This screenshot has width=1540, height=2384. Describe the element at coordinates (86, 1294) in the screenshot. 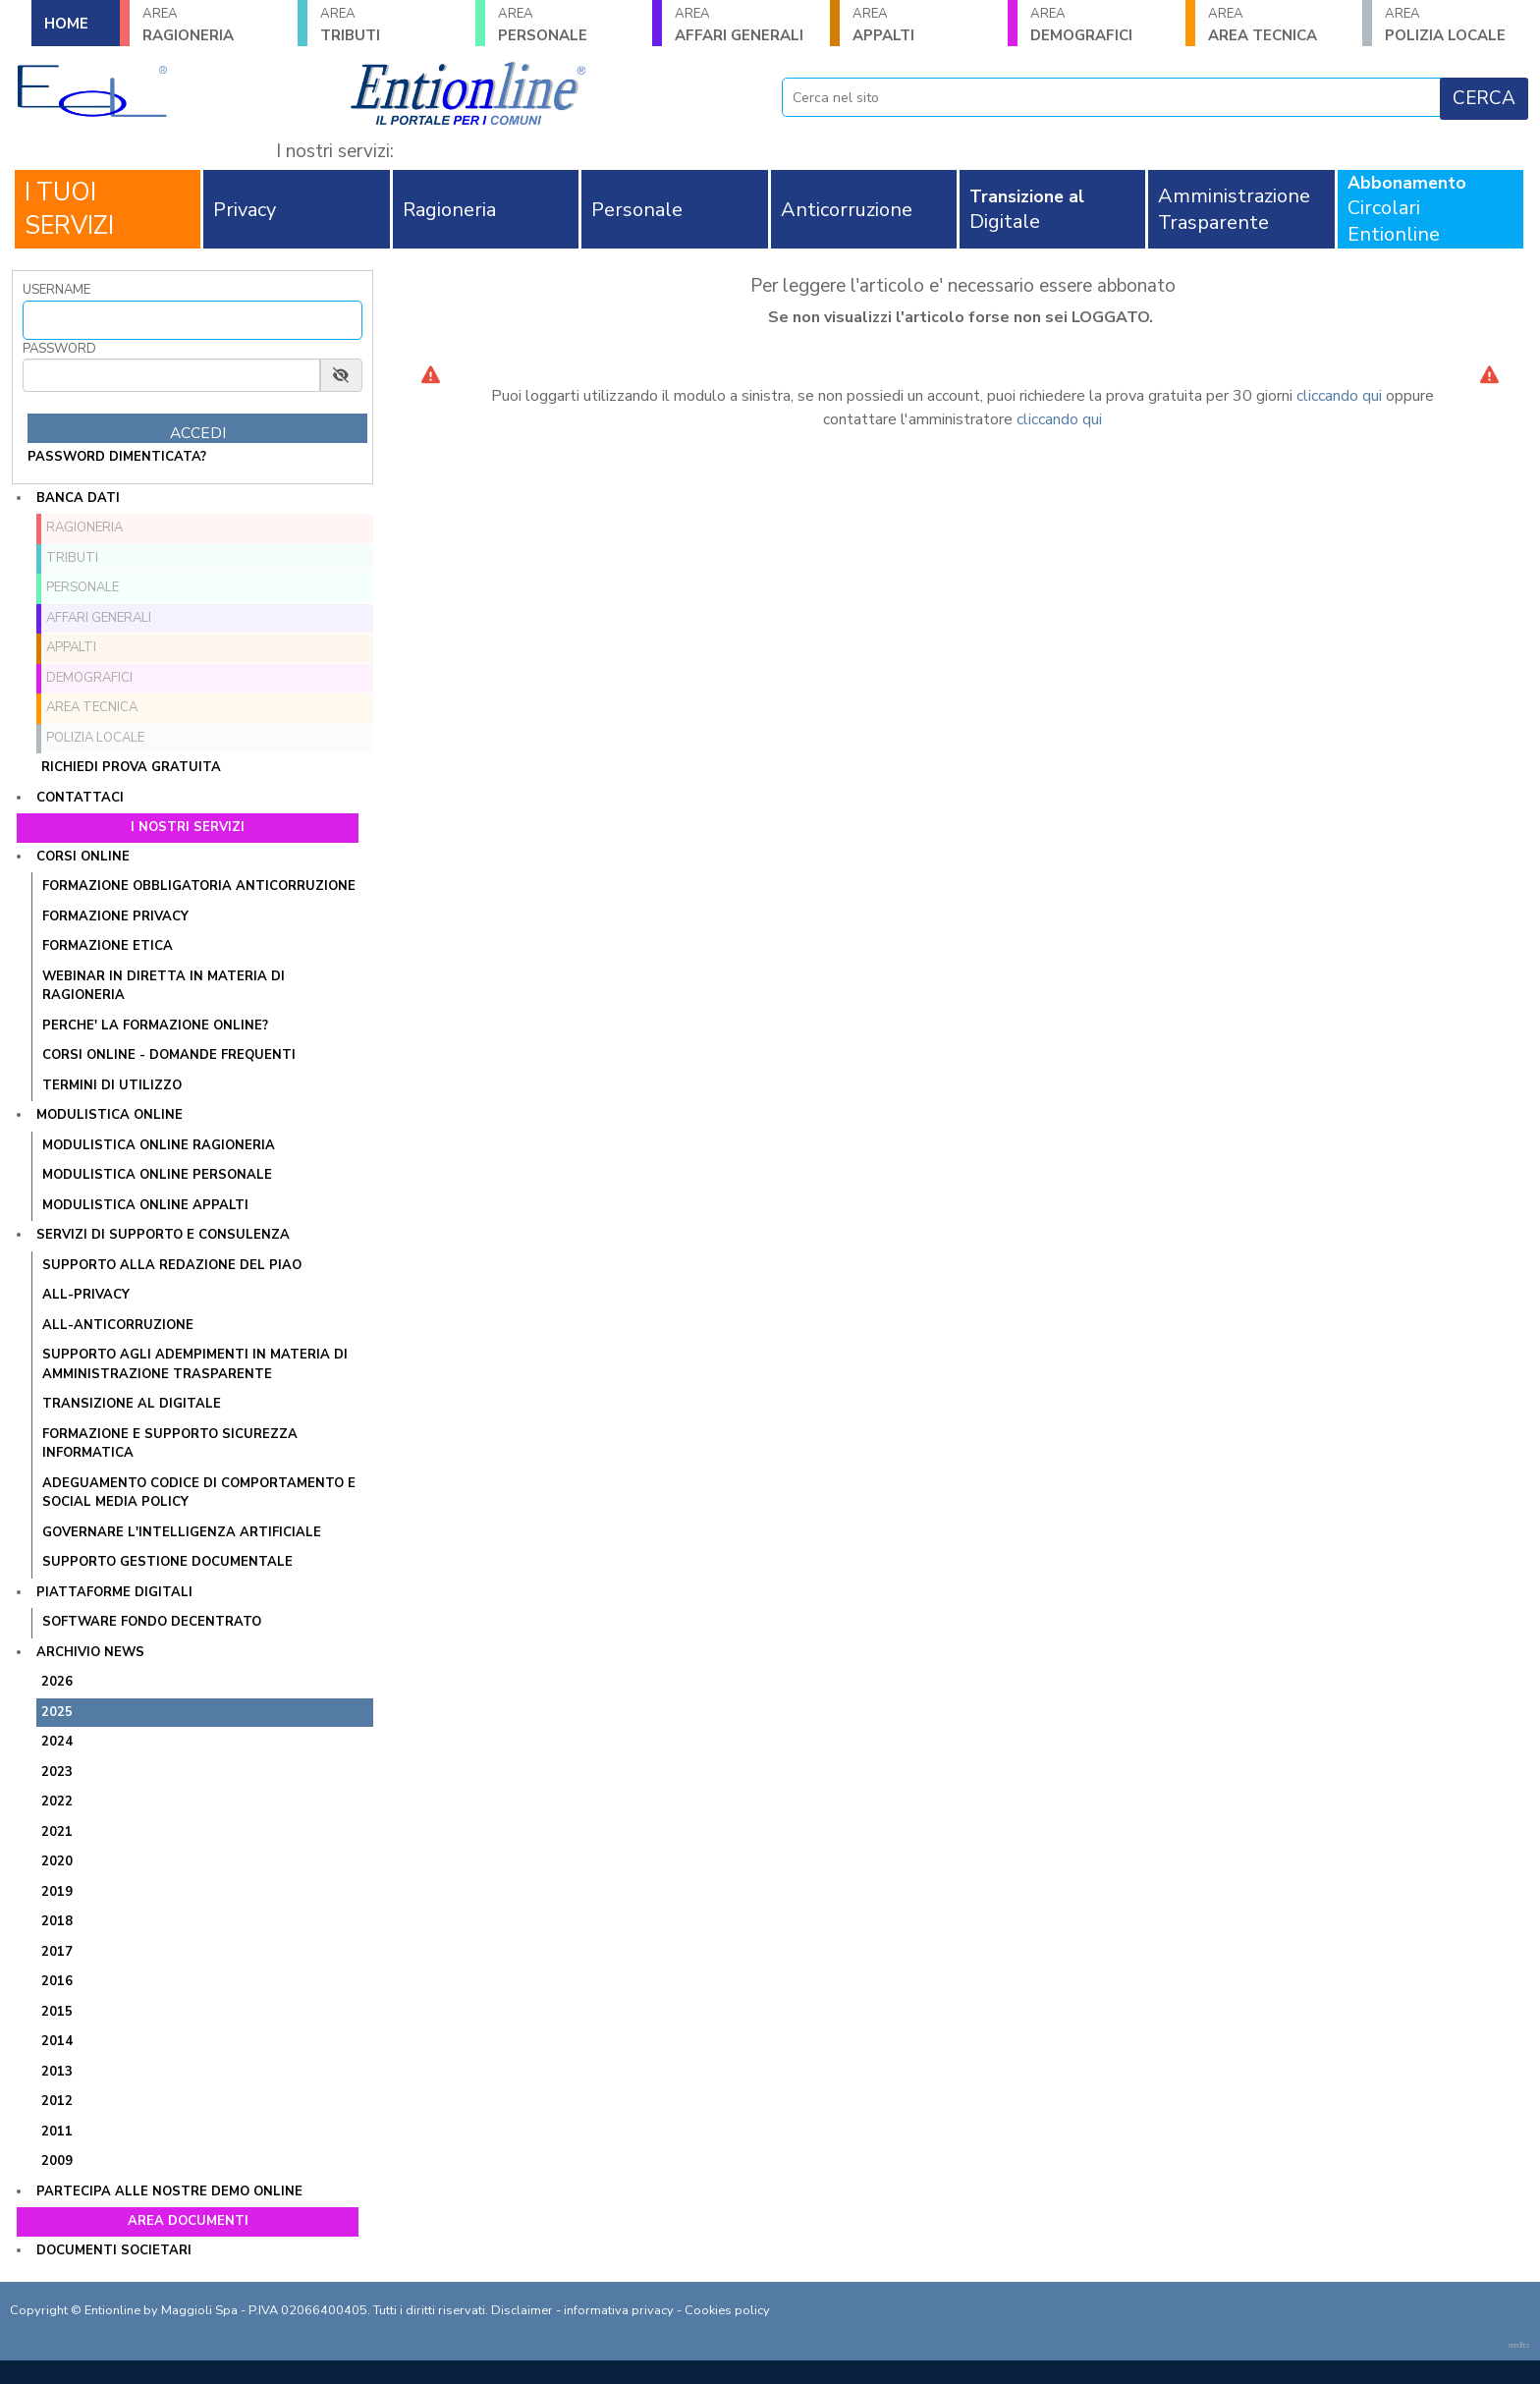

I see `ALL-PRIVACY` at that location.